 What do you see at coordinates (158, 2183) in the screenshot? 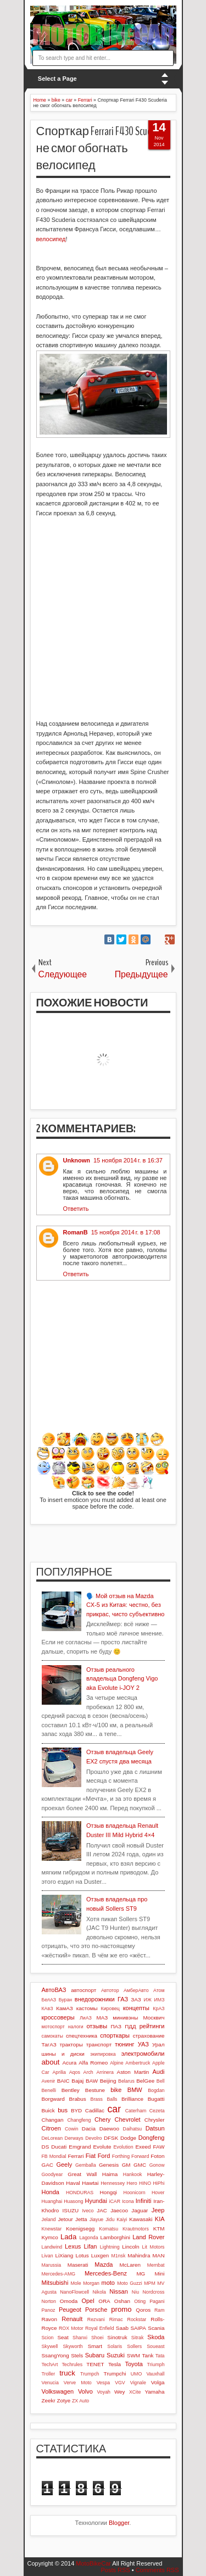
I see `HiPhi` at bounding box center [158, 2183].